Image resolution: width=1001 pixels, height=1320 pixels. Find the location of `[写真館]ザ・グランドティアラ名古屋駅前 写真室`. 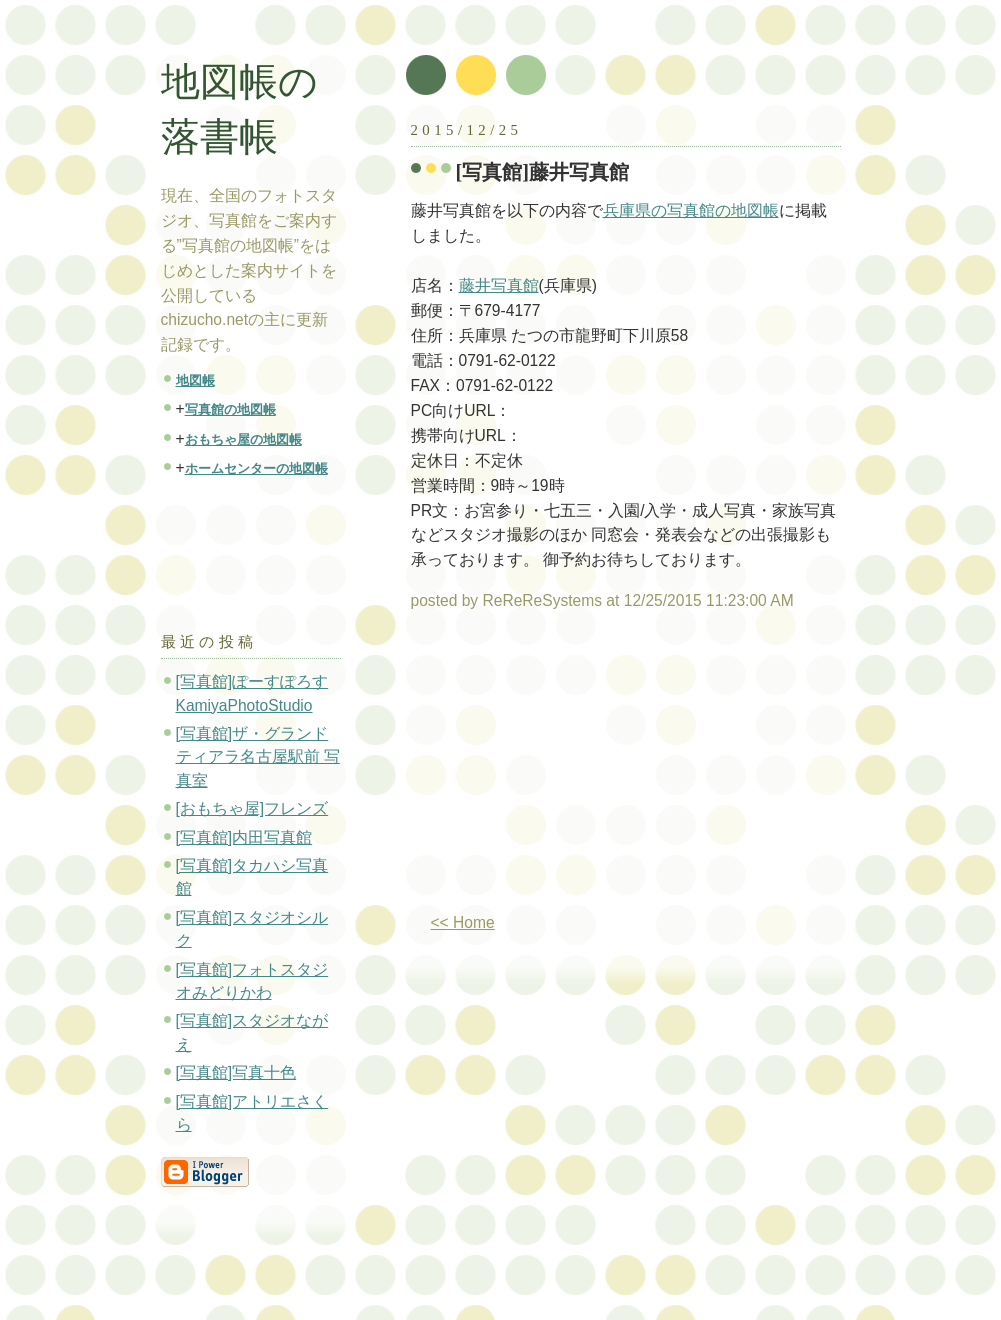

[写真館]ザ・グランドティアラ名古屋駅前 写真室 is located at coordinates (258, 757).